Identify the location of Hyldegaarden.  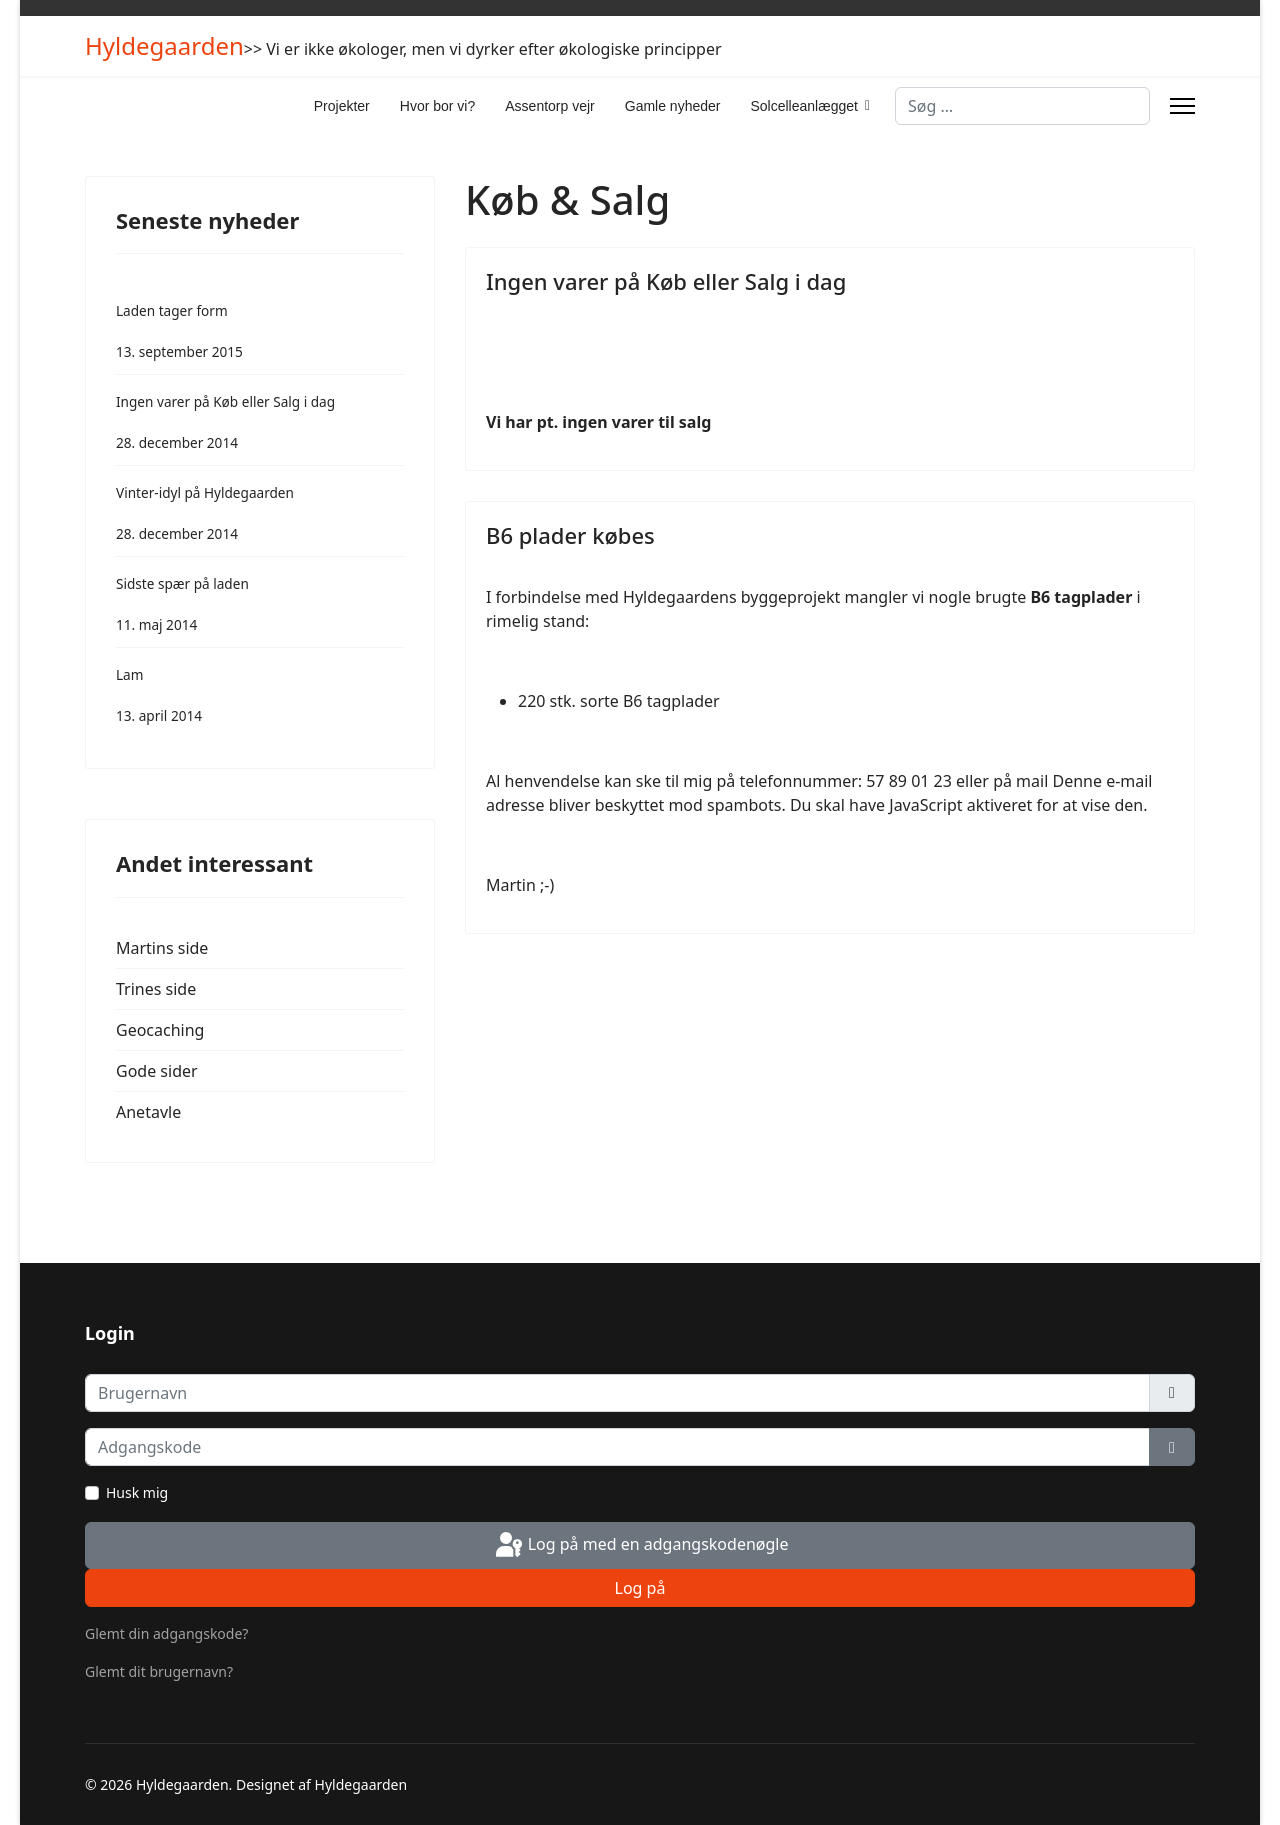
(164, 46).